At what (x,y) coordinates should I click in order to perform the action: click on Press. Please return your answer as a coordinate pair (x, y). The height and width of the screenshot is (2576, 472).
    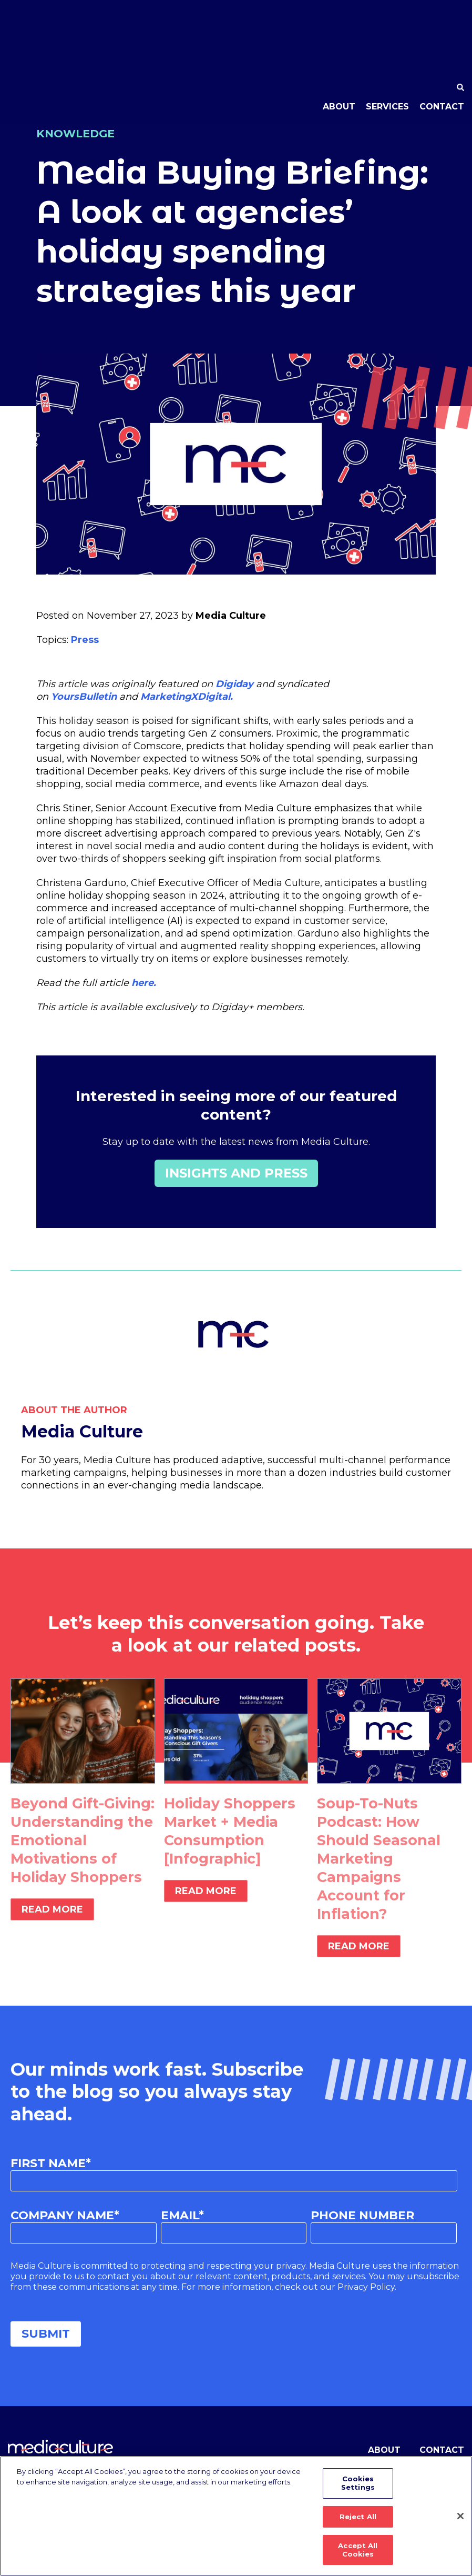
    Looking at the image, I should click on (85, 640).